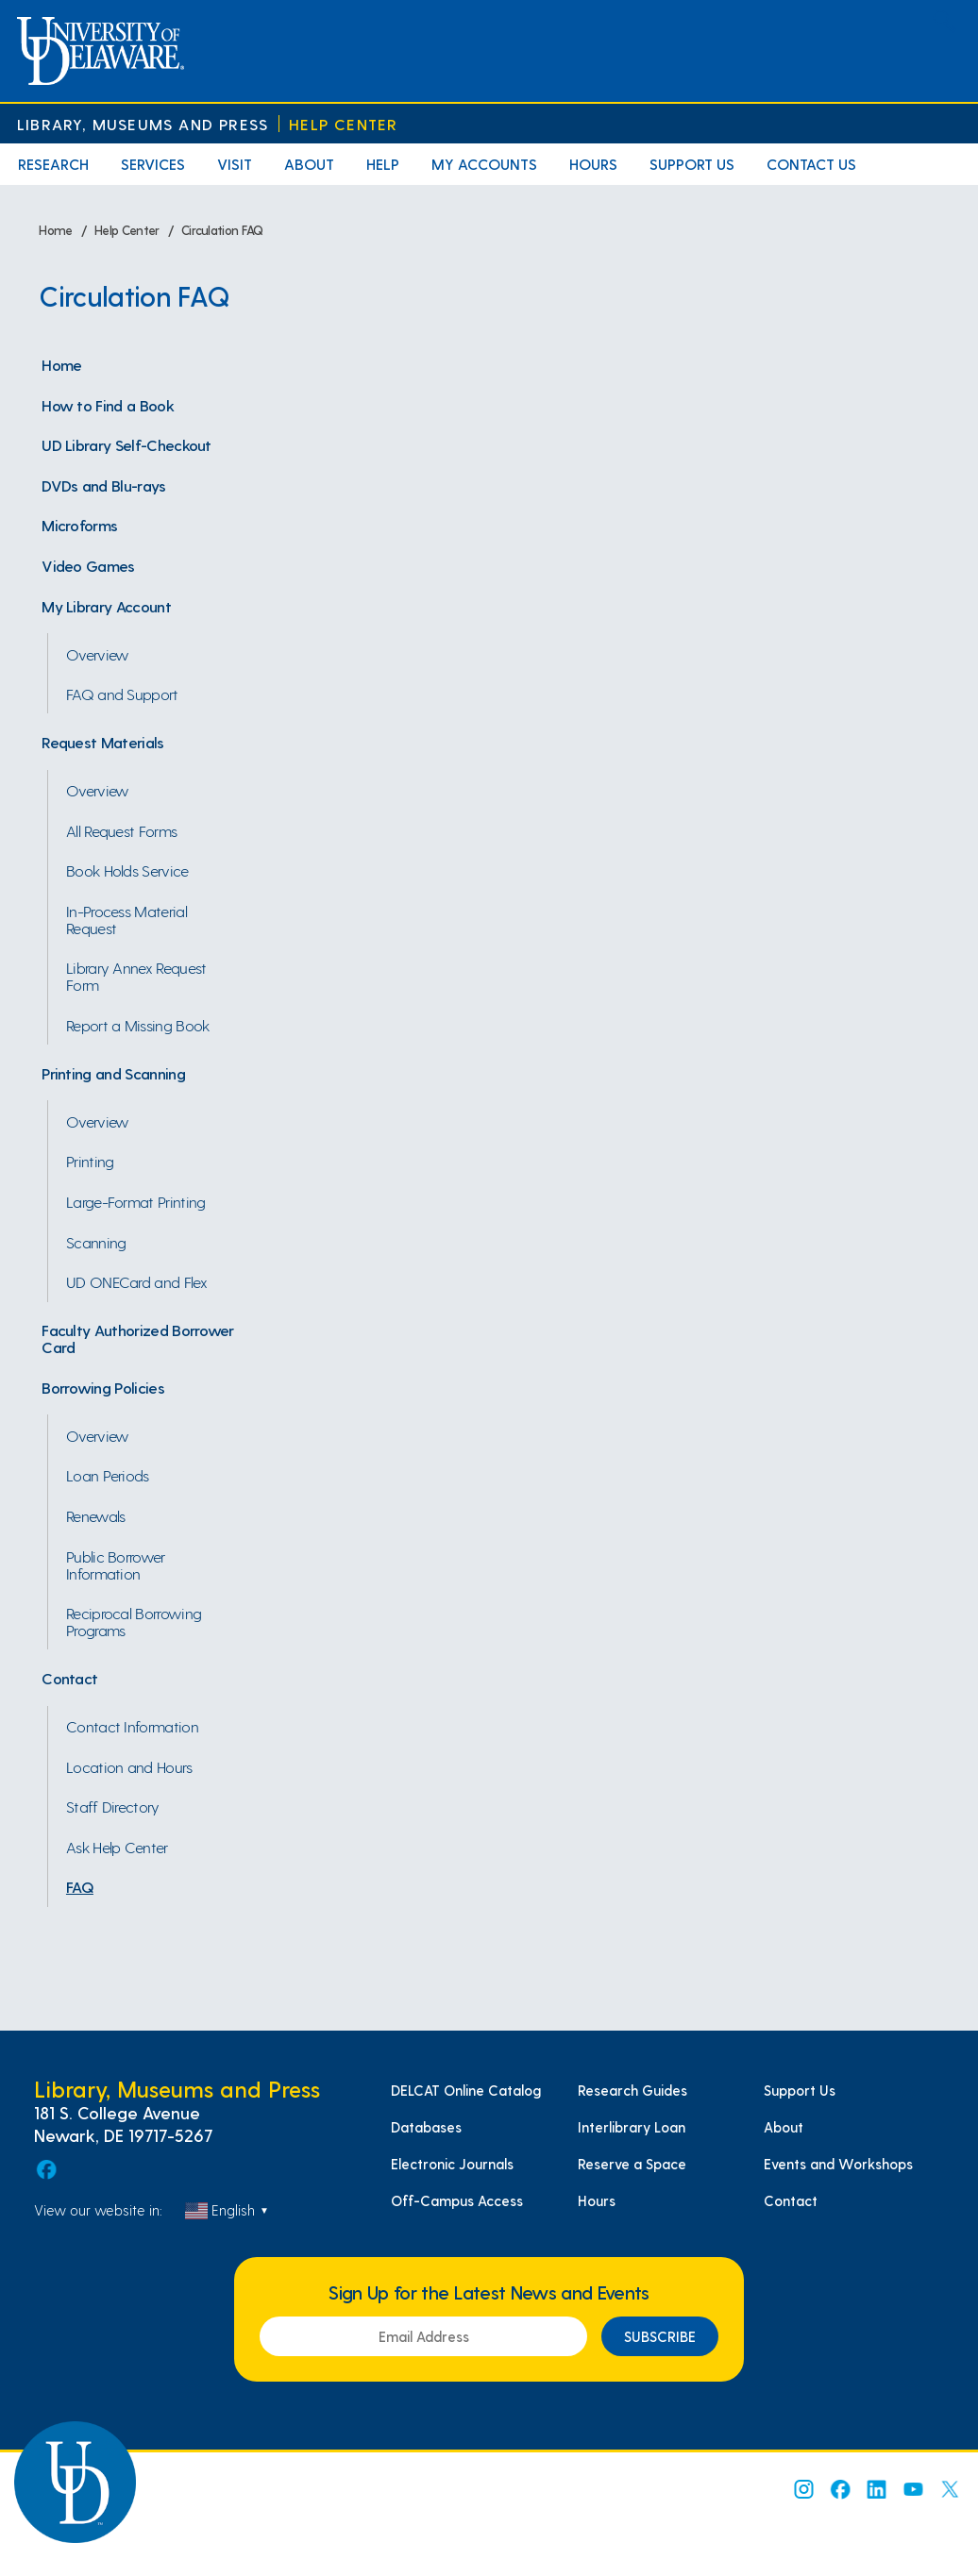  I want to click on Renewals, so click(96, 1515).